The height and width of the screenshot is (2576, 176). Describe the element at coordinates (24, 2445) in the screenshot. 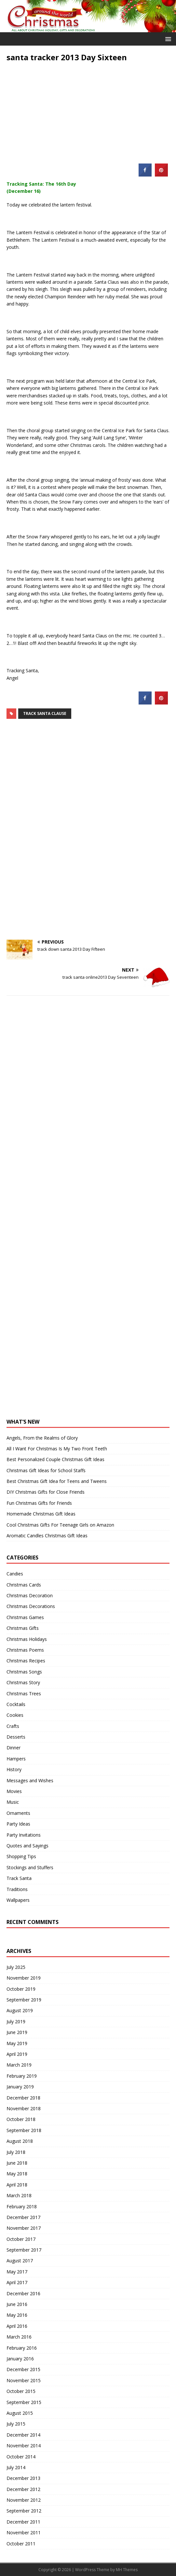

I see `November 2014` at that location.